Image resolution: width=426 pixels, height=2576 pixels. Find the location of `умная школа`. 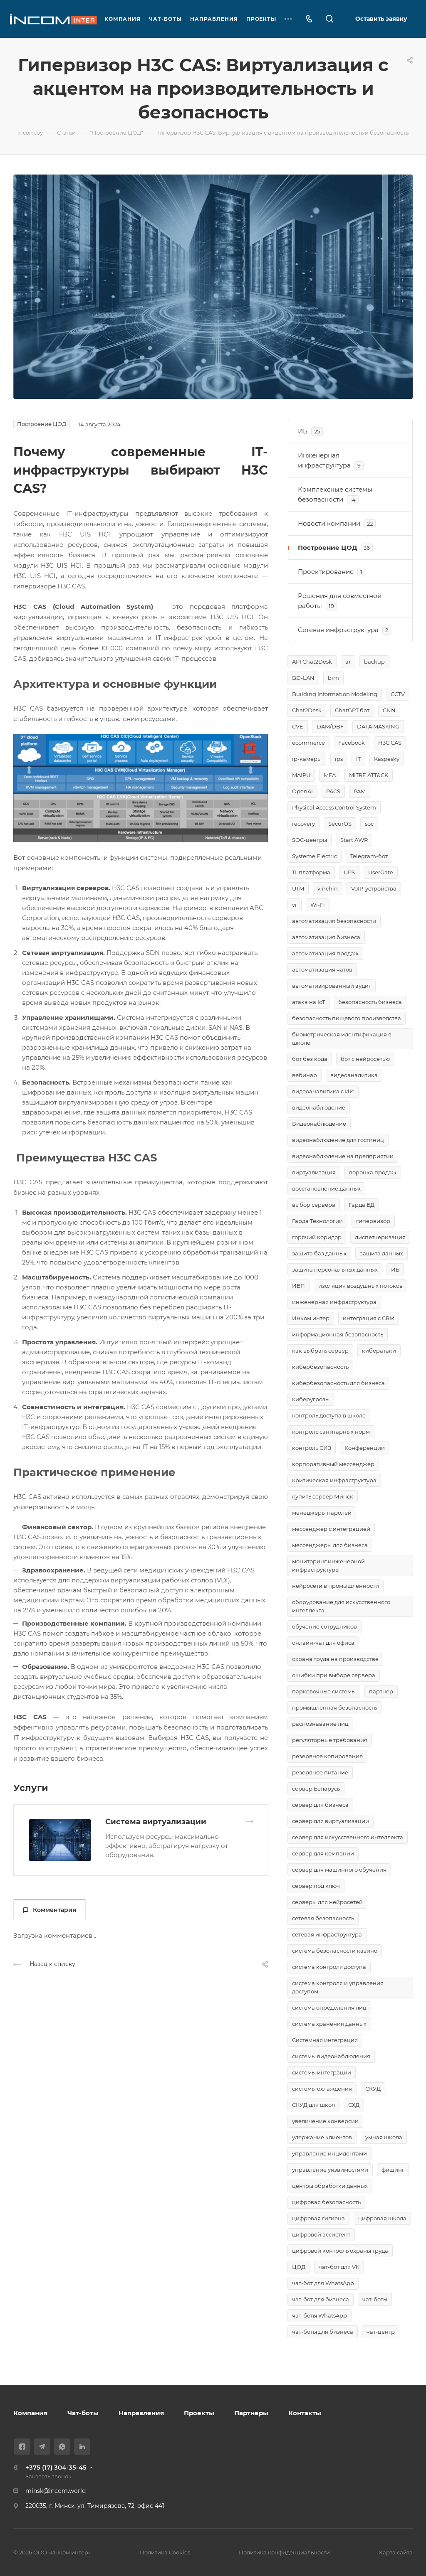

умная школа is located at coordinates (383, 2137).